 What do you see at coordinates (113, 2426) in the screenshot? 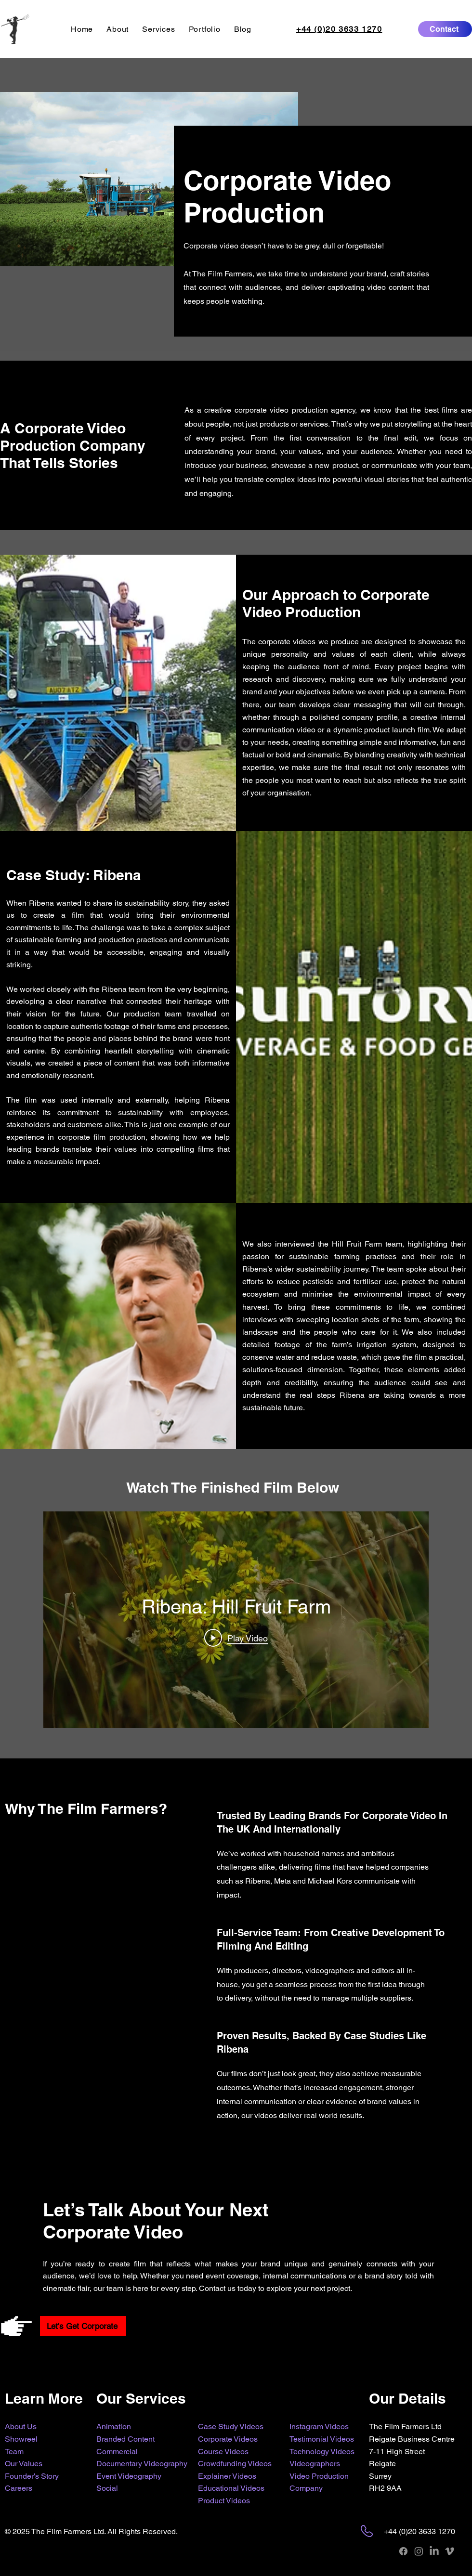
I see `Animation` at bounding box center [113, 2426].